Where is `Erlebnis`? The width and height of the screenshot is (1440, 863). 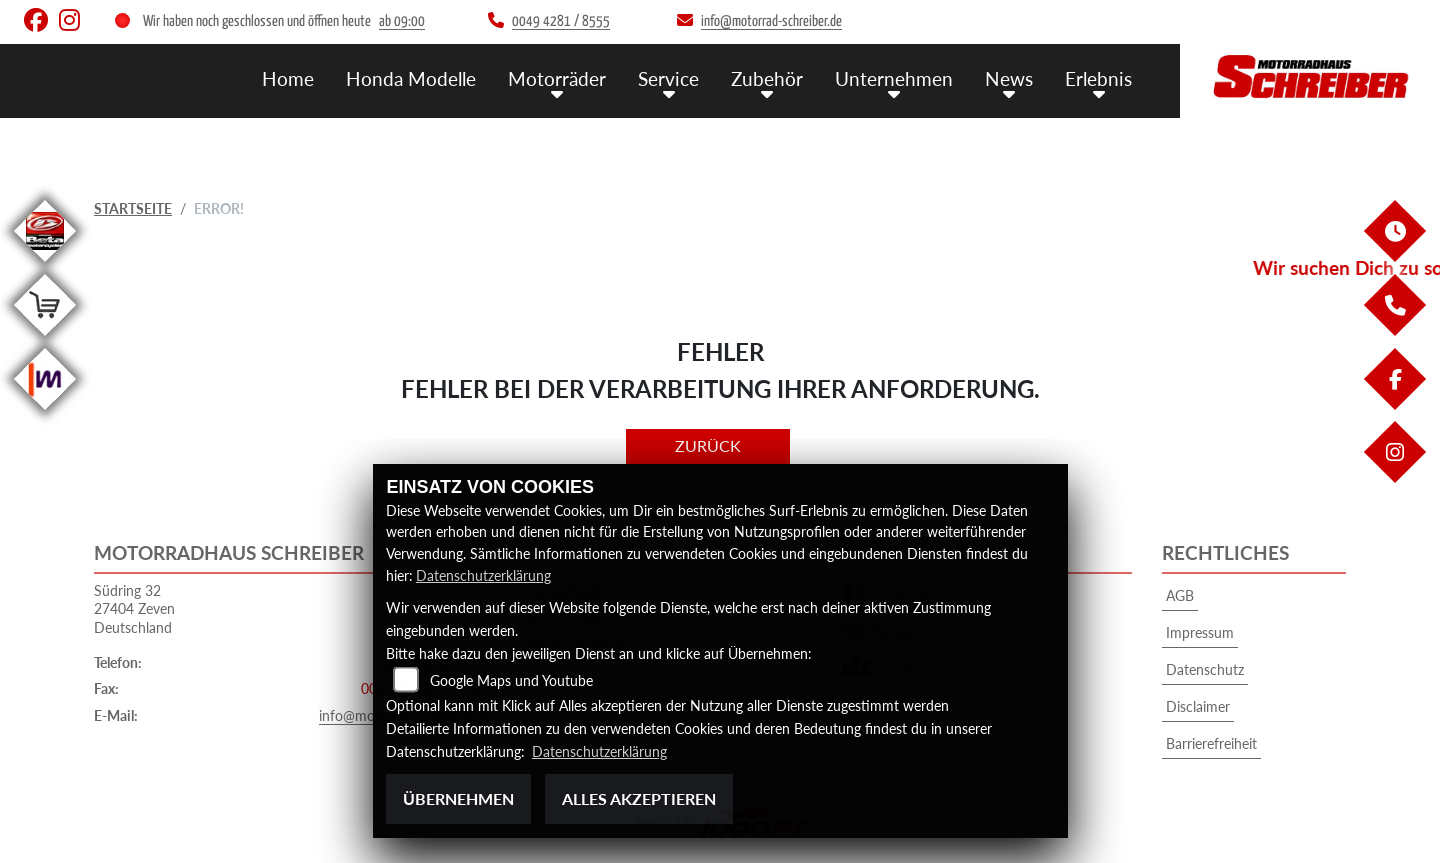
Erlebnis is located at coordinates (1098, 77).